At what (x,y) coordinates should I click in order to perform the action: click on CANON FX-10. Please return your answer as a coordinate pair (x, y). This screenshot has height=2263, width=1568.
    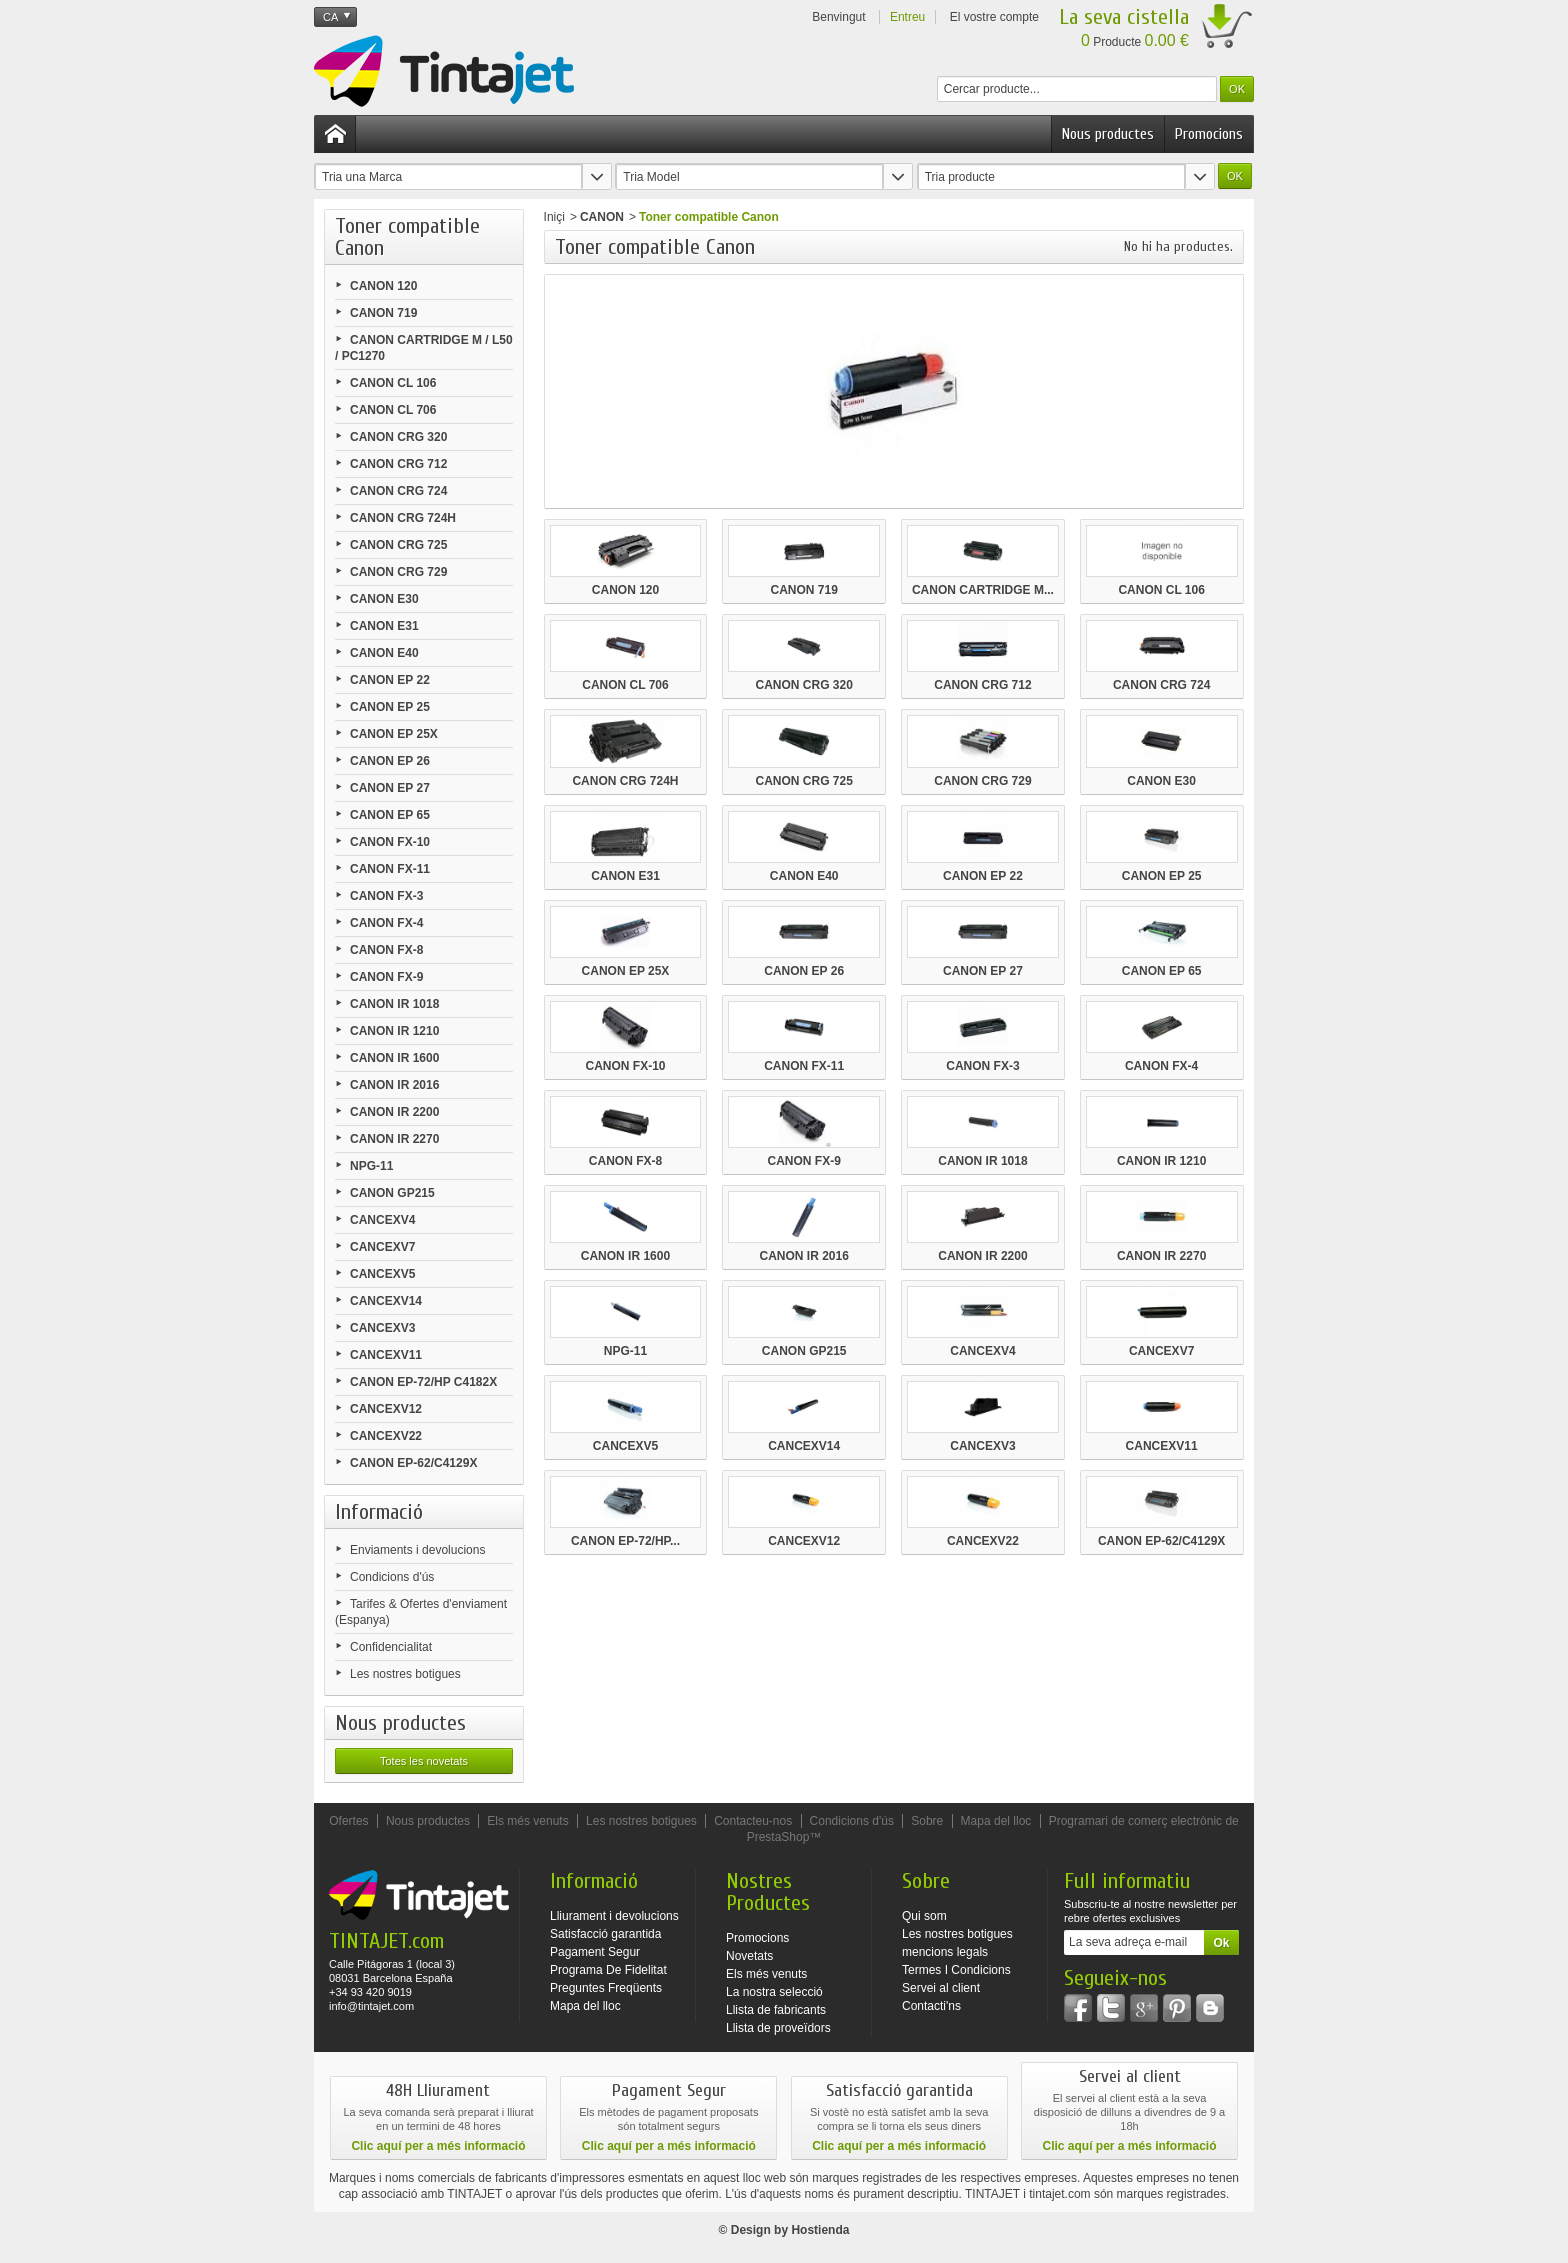
    Looking at the image, I should click on (390, 842).